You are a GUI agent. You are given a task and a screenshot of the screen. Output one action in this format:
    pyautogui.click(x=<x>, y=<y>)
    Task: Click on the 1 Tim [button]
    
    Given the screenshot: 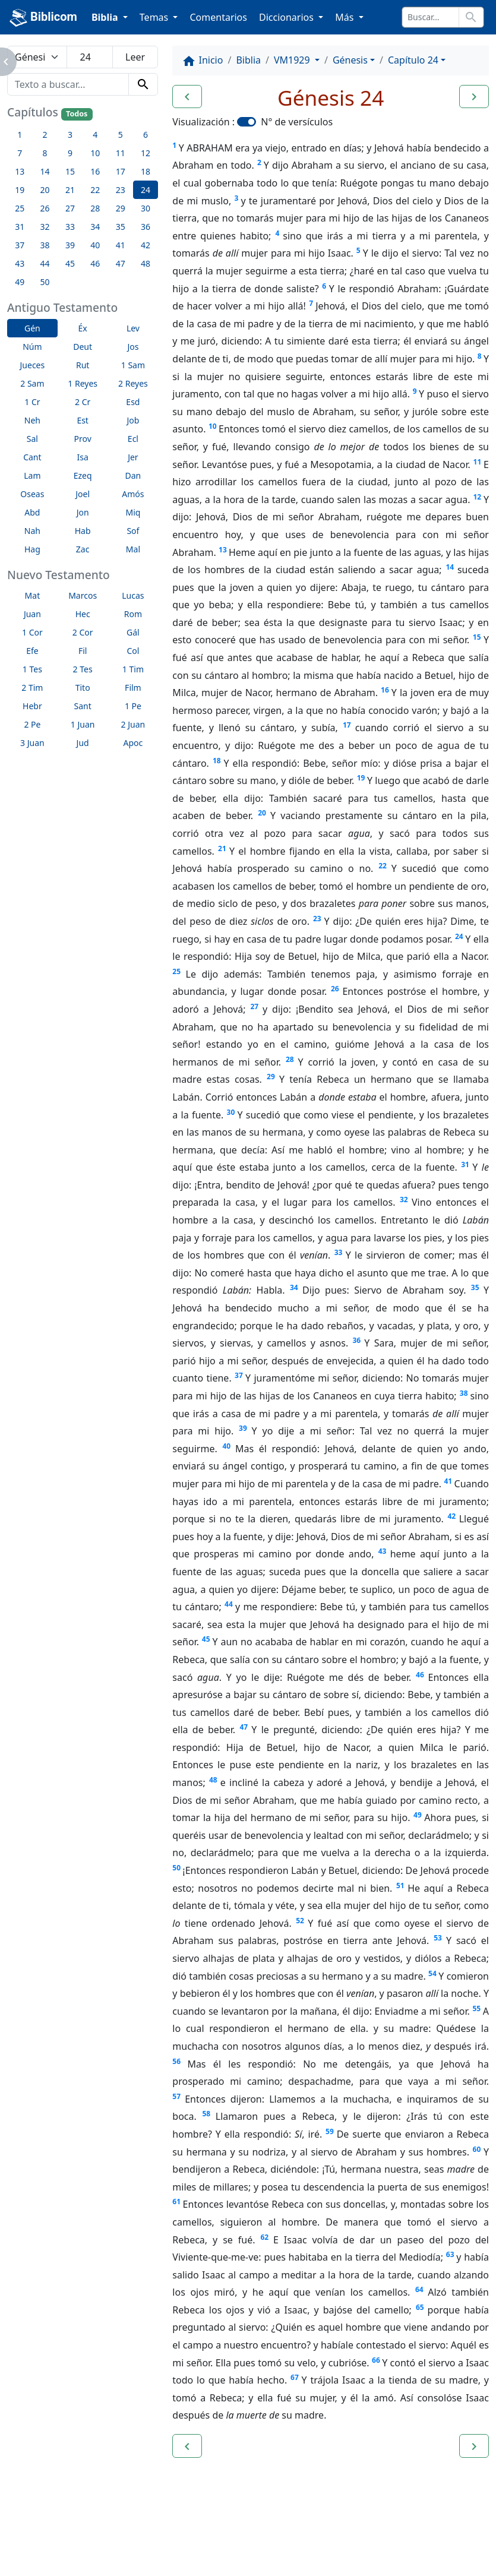 What is the action you would take?
    pyautogui.click(x=133, y=669)
    